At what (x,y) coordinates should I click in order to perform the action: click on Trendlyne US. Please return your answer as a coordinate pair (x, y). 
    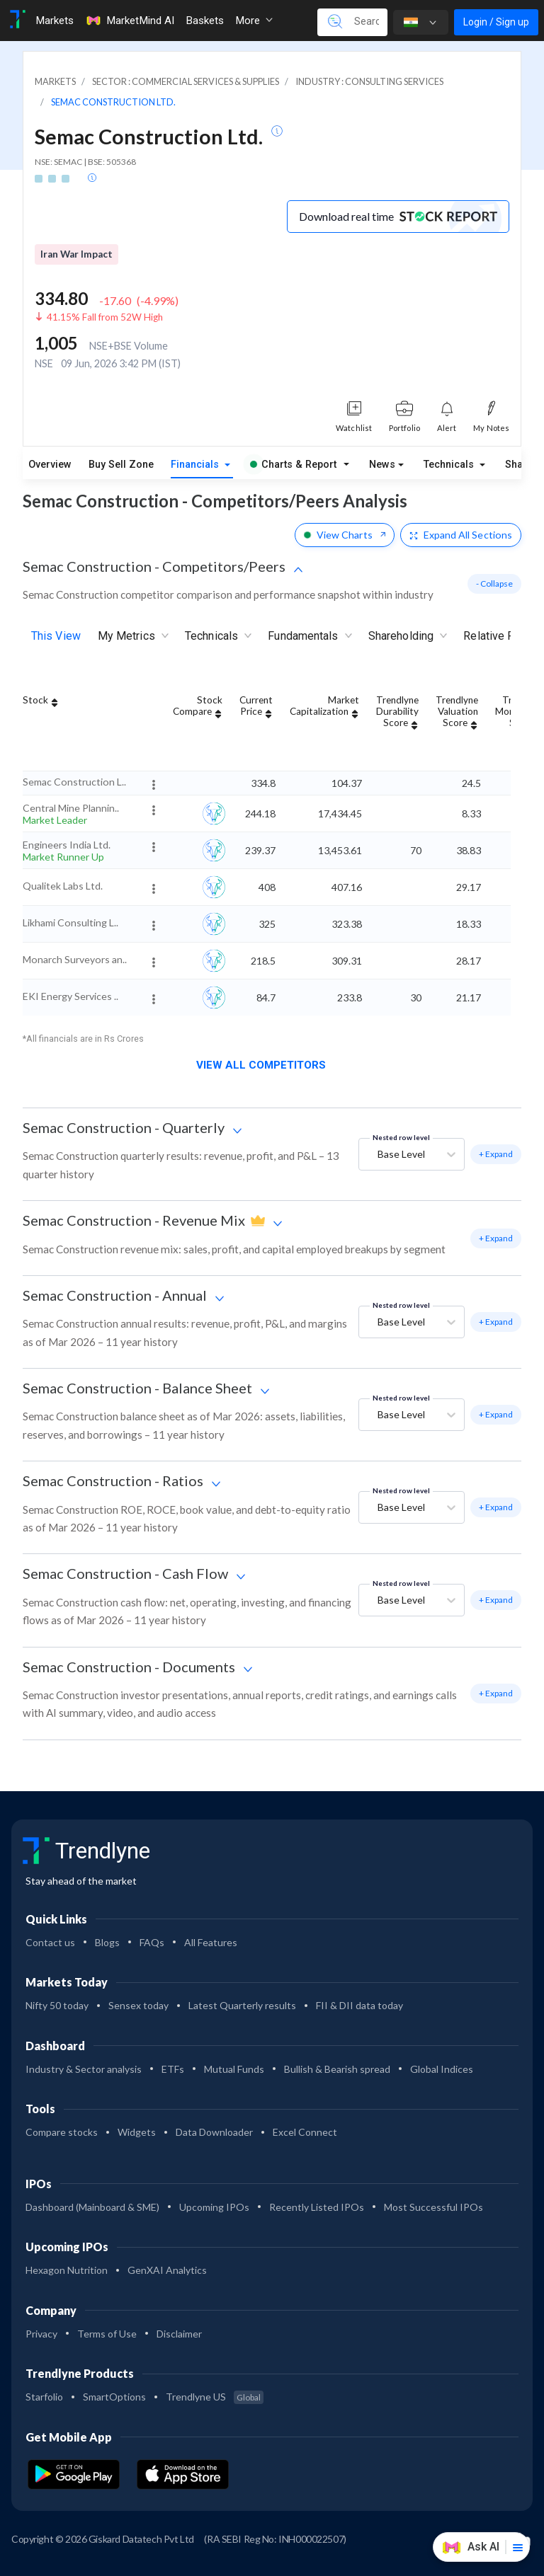
    Looking at the image, I should click on (215, 2397).